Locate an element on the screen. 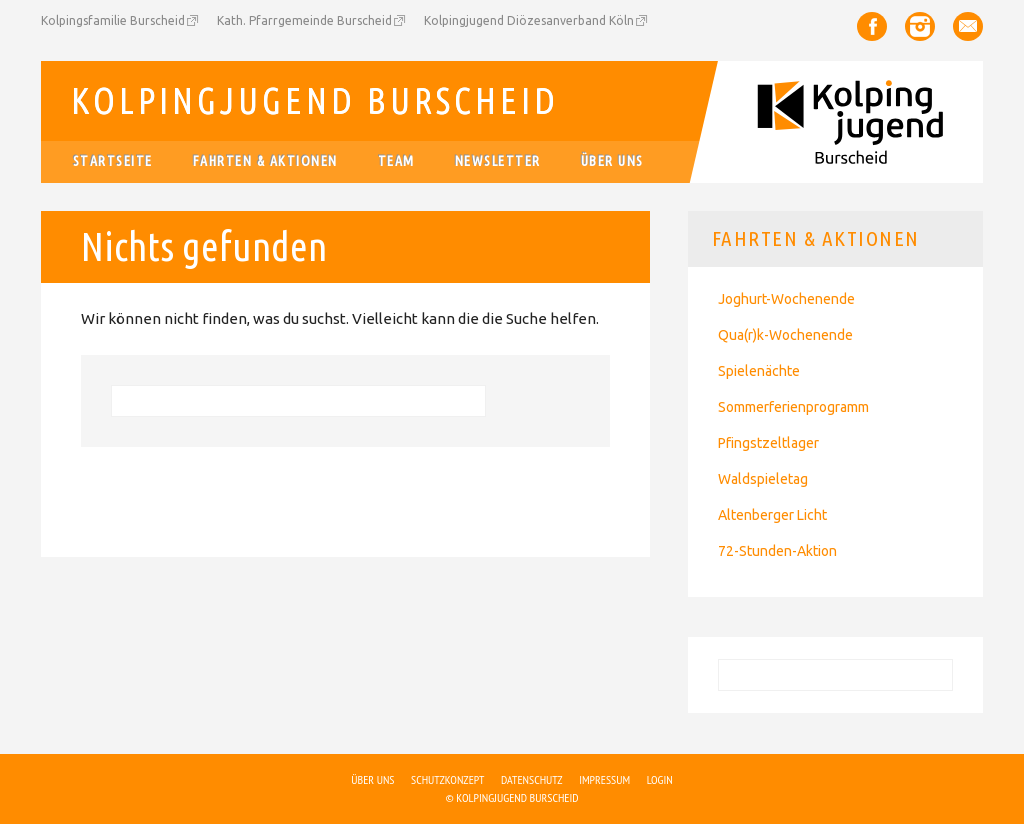 The width and height of the screenshot is (1024, 824). Kolpingjugend Diözesanverband Köln is located at coordinates (529, 20).